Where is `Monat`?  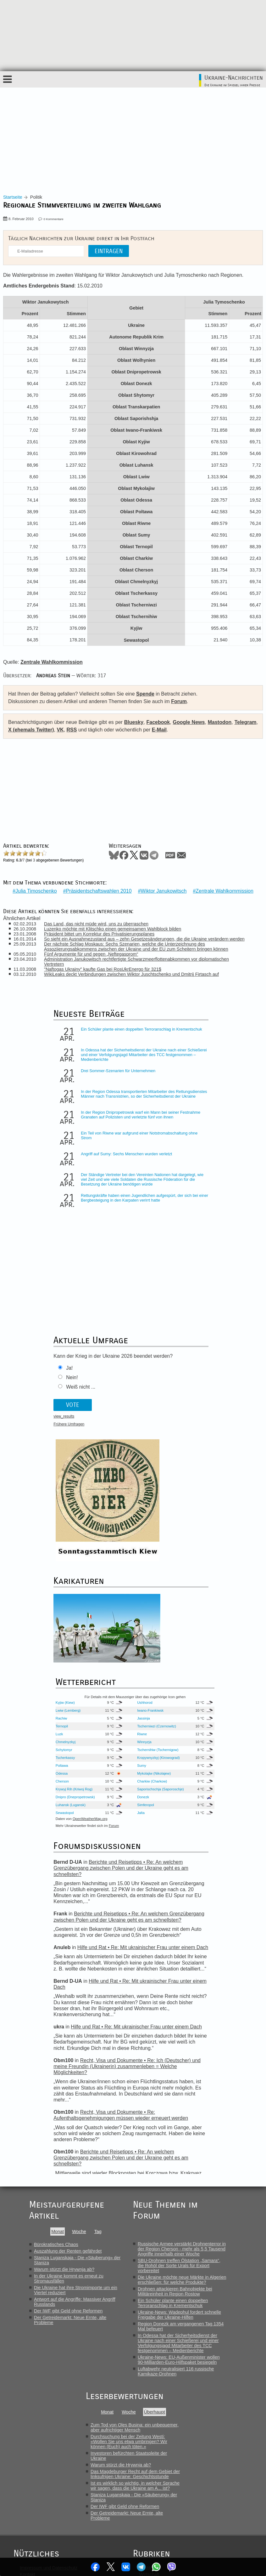
Monat is located at coordinates (57, 1938).